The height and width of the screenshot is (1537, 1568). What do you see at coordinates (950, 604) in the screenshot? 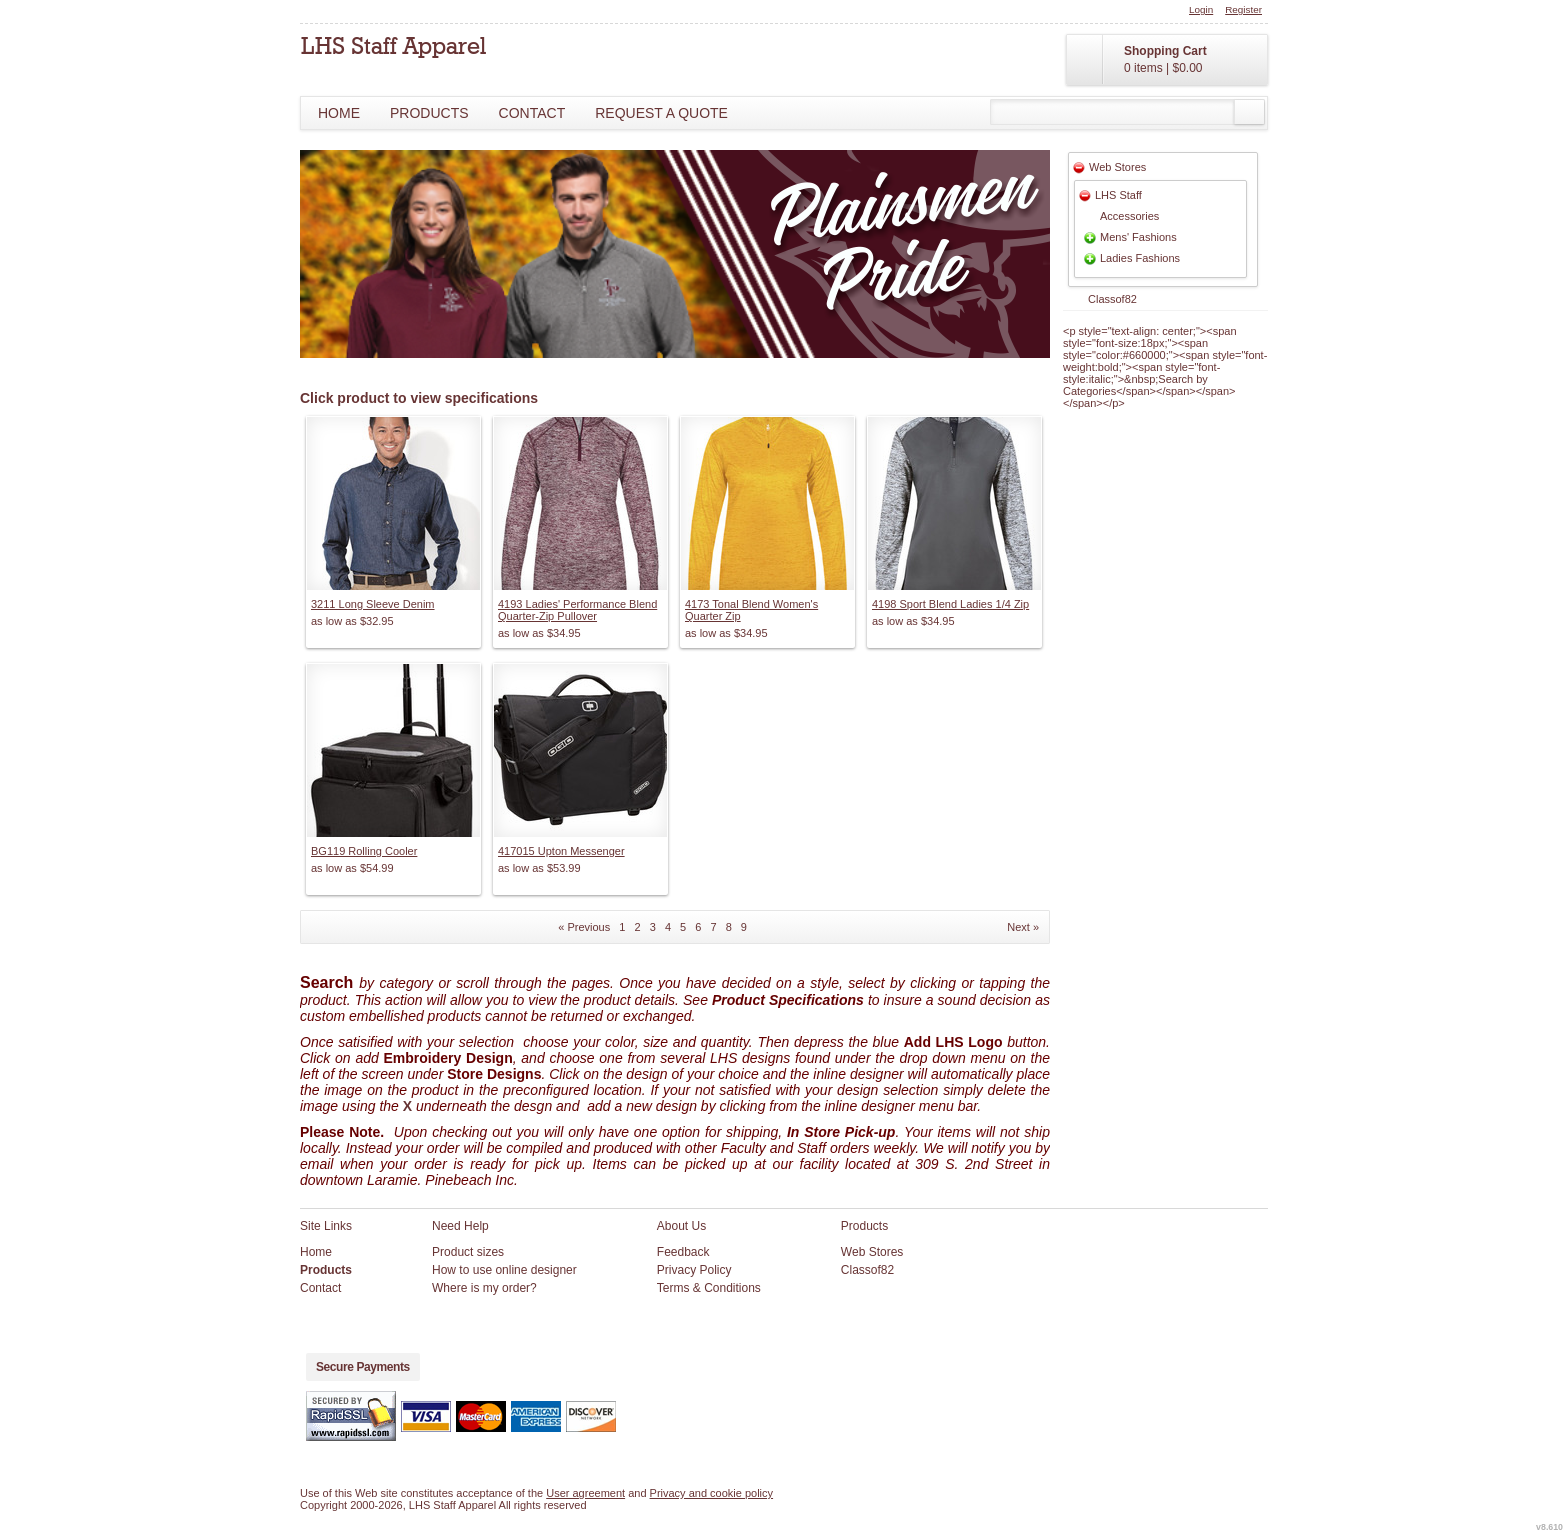
I see `4198 Sport Blend Ladies 1/4 Zip` at bounding box center [950, 604].